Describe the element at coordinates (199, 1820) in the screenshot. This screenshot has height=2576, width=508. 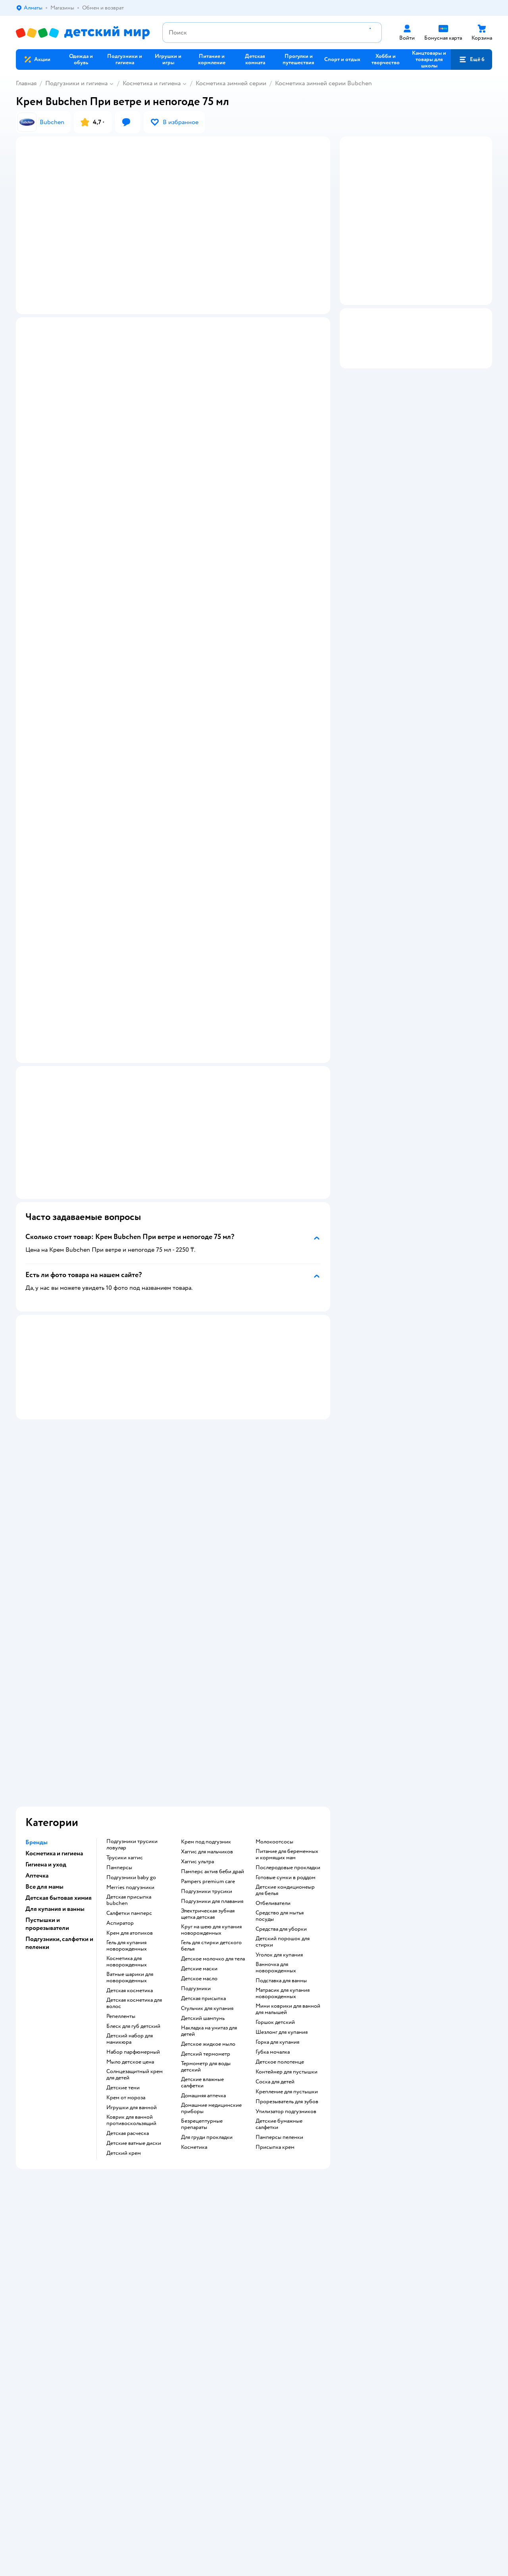
I see `детское масло` at that location.